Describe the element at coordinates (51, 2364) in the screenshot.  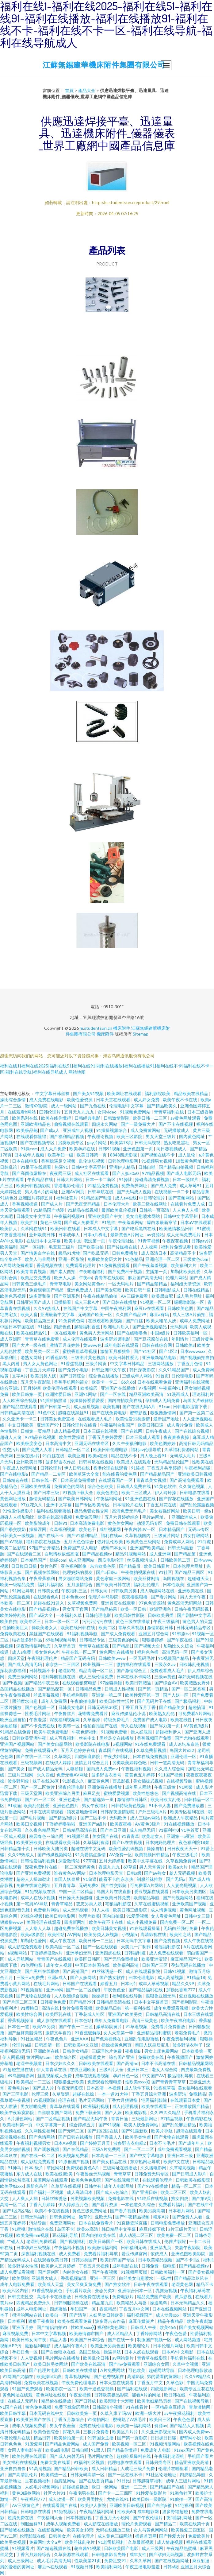
I see `欧美日韩另类网站` at that location.